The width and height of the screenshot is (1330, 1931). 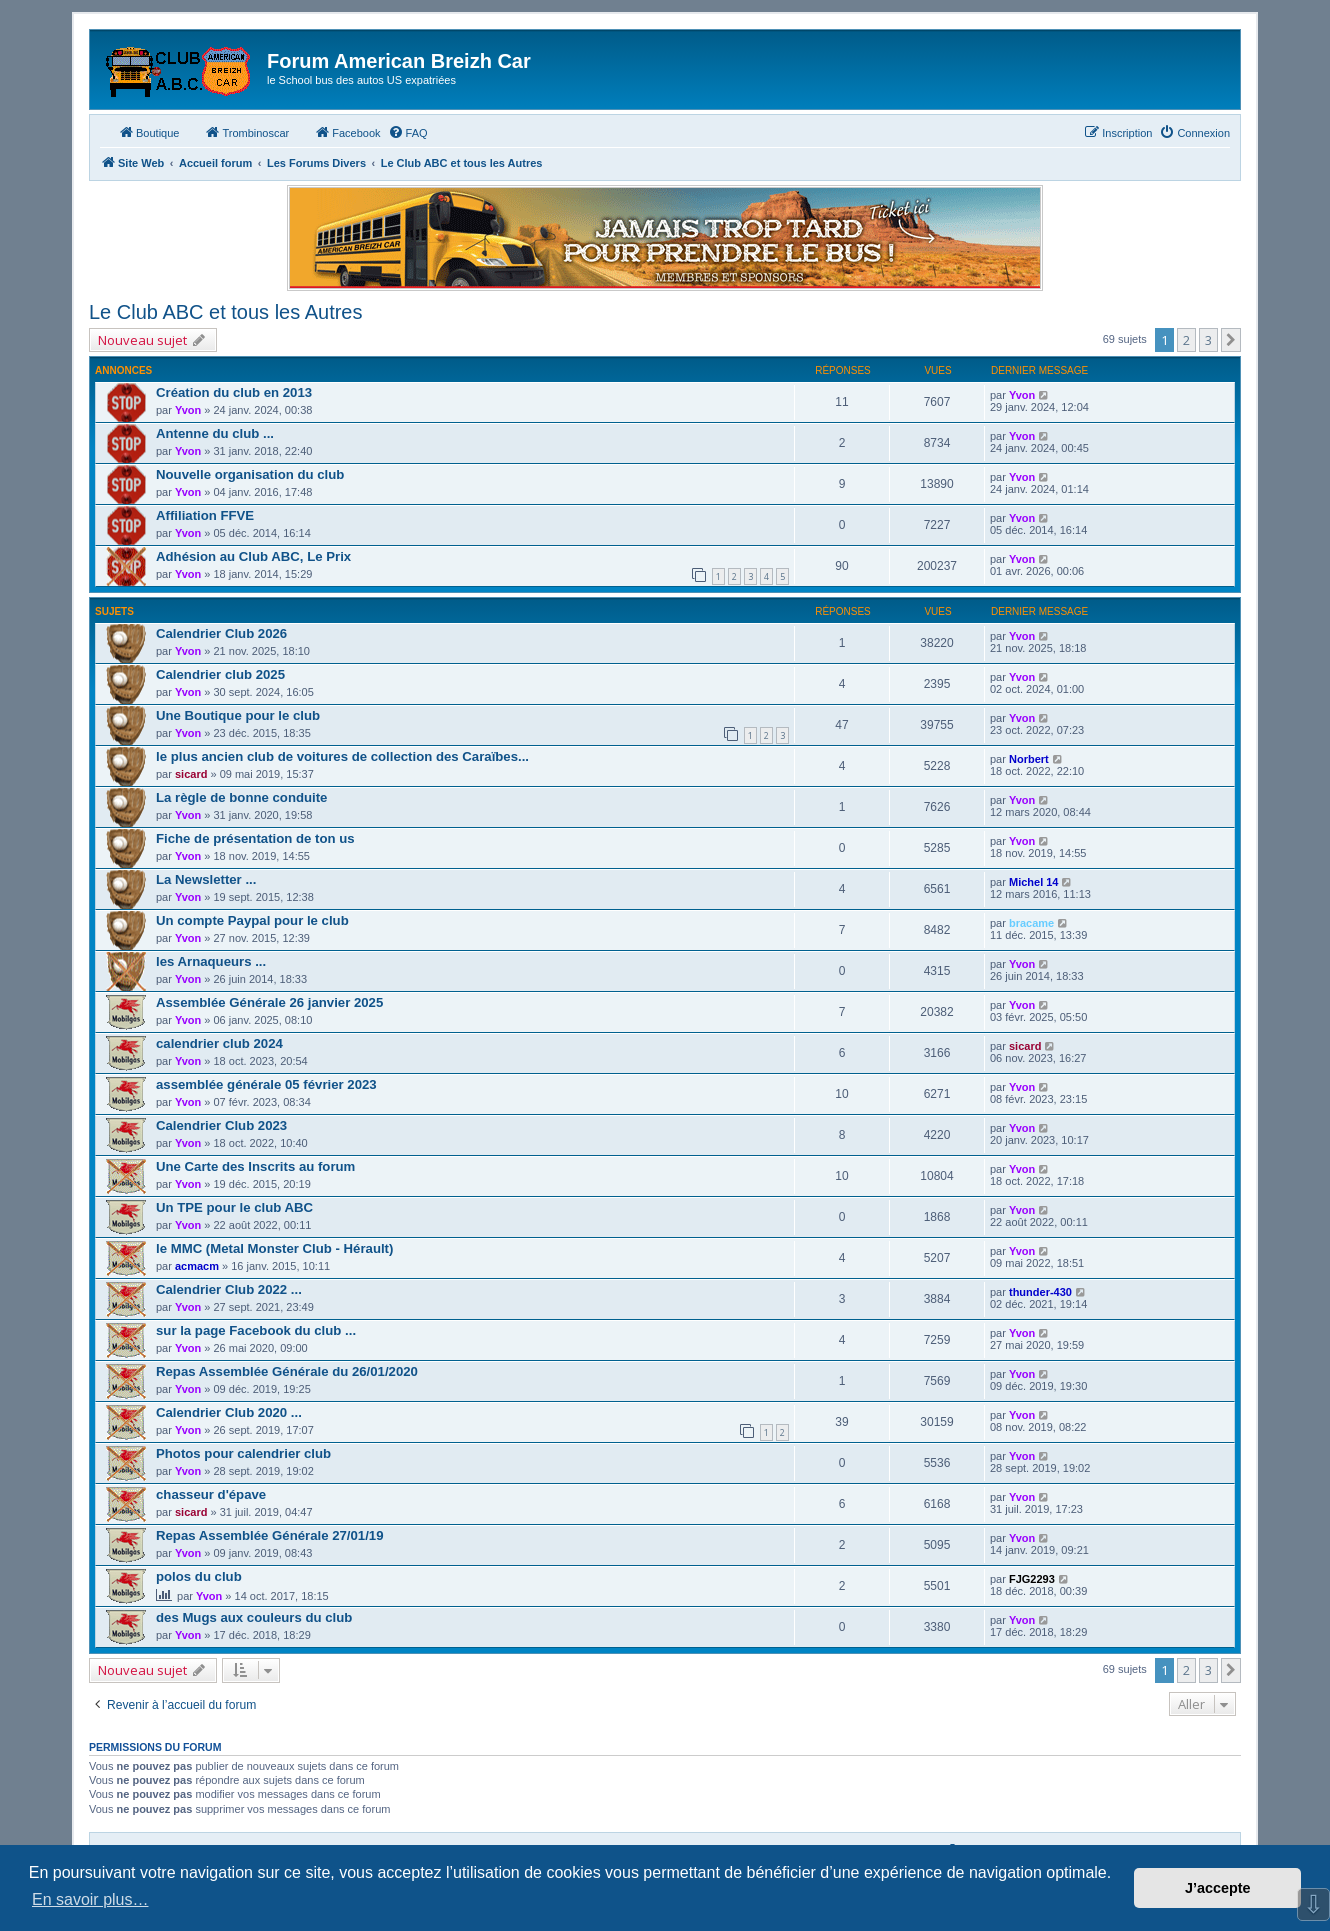 What do you see at coordinates (226, 312) in the screenshot?
I see `Le Club ABC et tous les Autres` at bounding box center [226, 312].